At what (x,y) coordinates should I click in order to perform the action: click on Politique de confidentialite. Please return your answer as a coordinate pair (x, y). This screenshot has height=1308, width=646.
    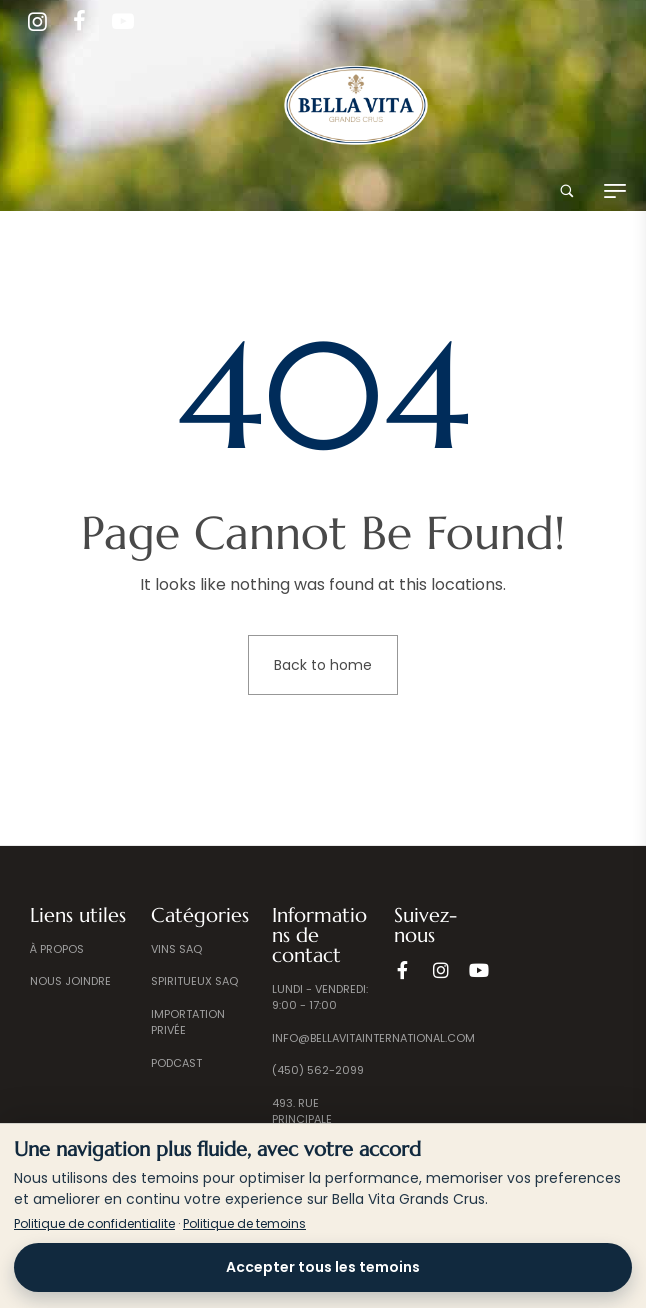
    Looking at the image, I should click on (94, 1223).